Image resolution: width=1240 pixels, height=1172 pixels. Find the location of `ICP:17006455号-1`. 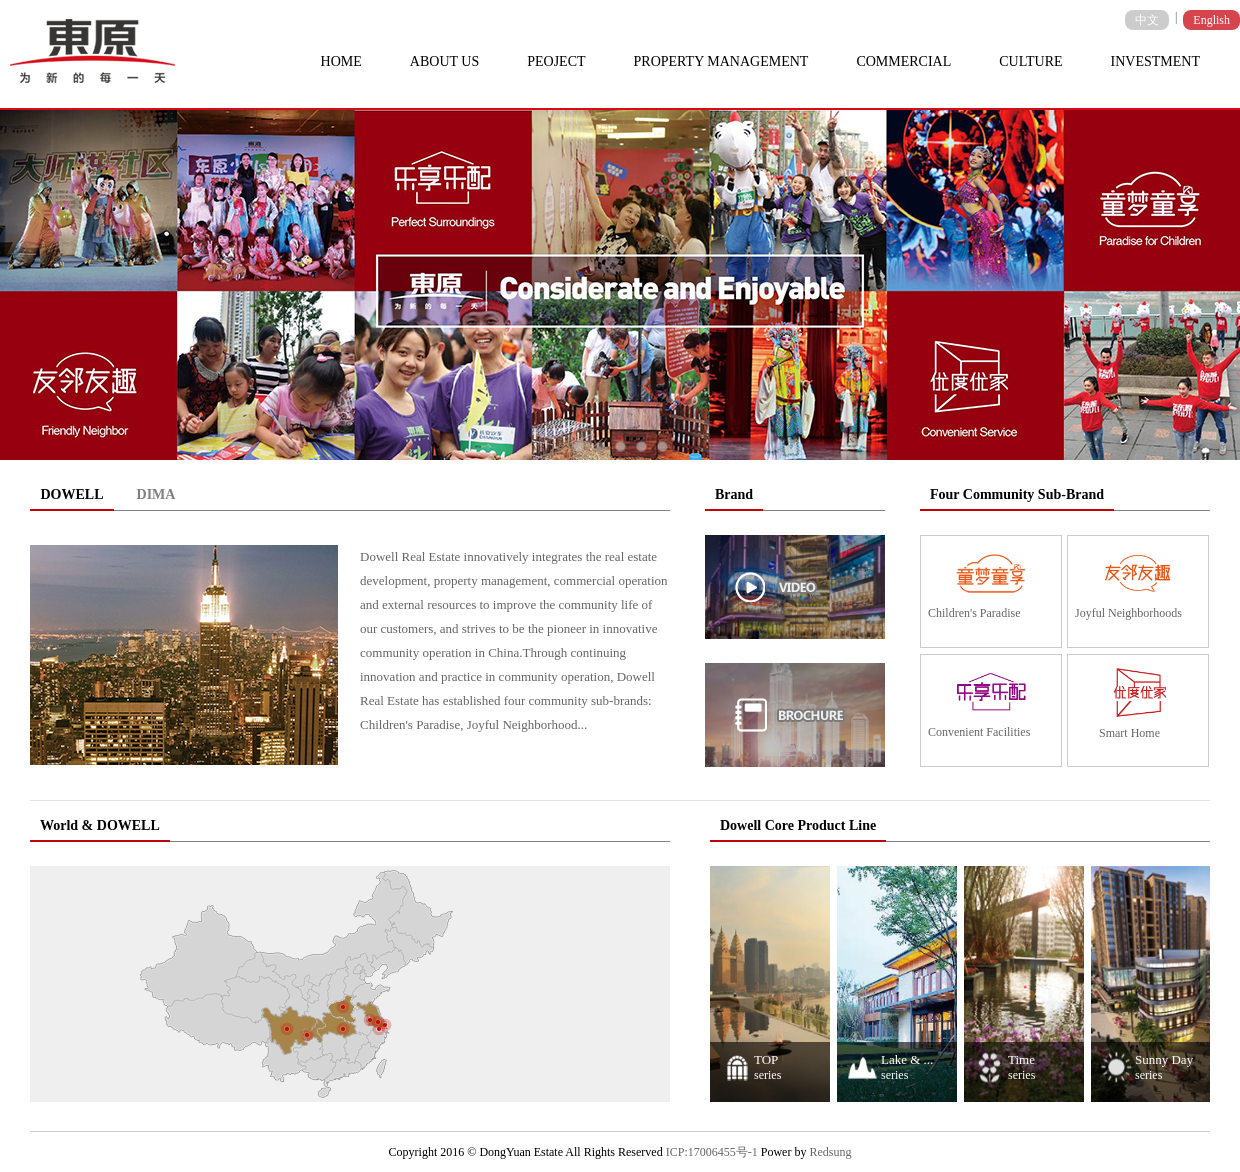

ICP:17006455号-1 is located at coordinates (712, 1152).